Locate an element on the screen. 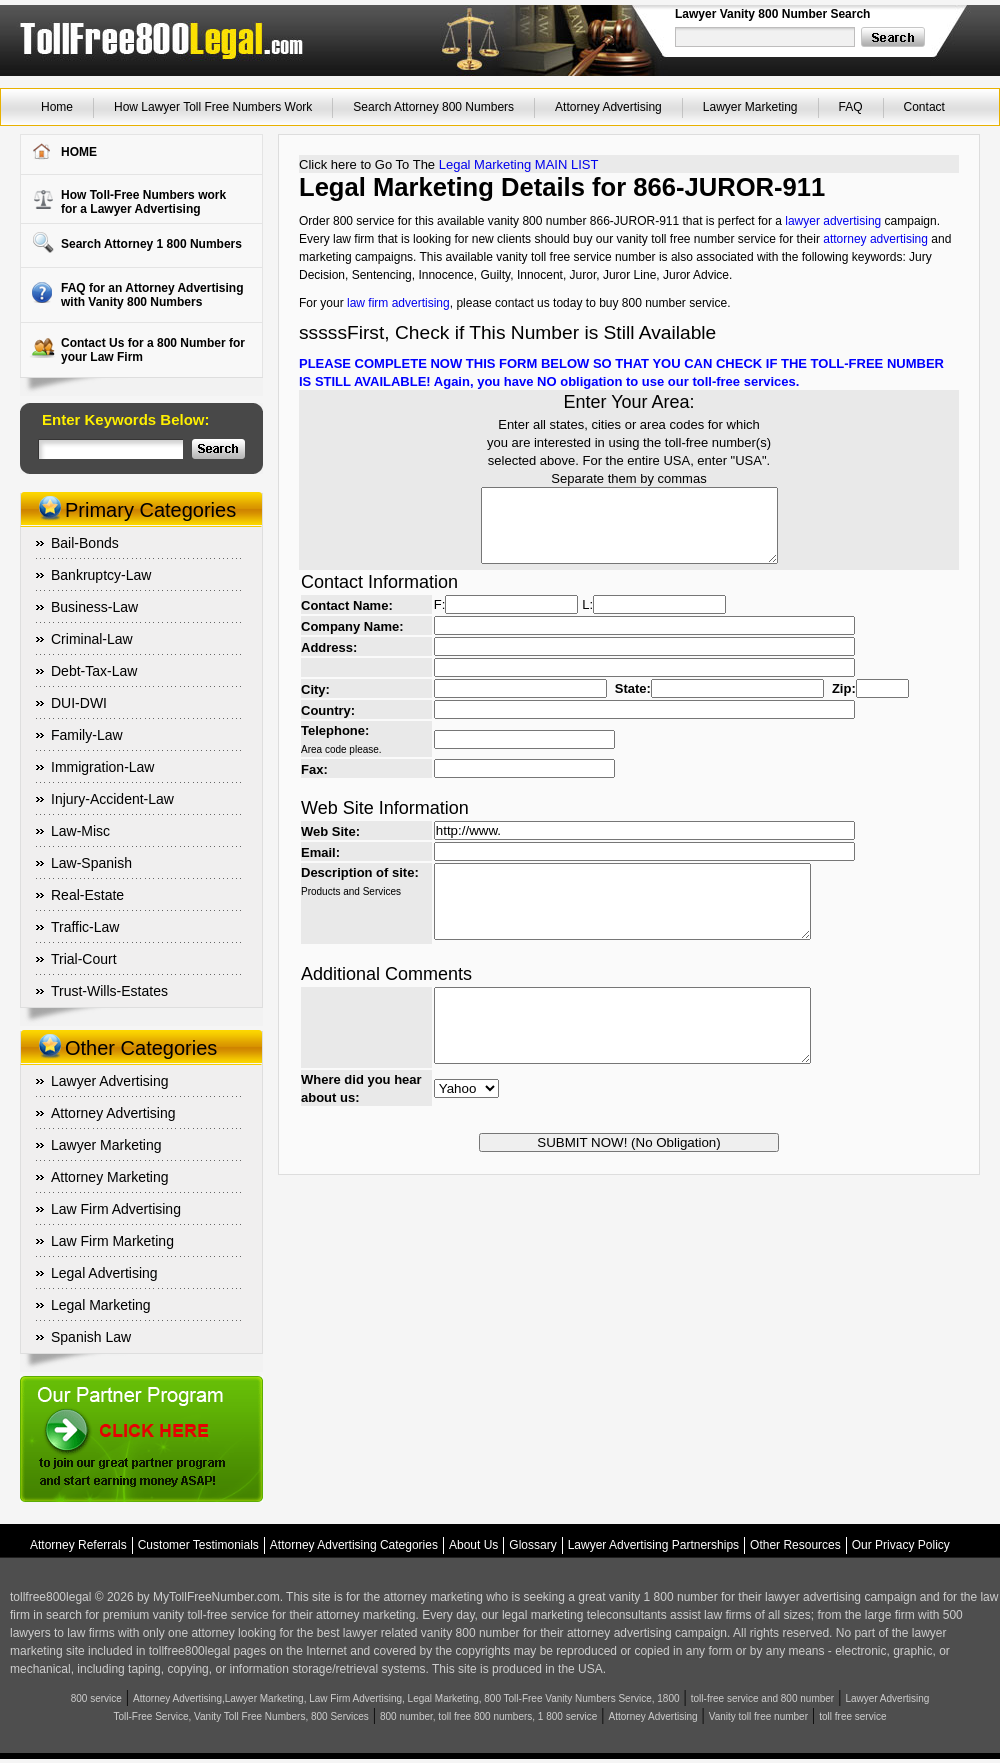 The width and height of the screenshot is (1000, 1763). Traffic-Law is located at coordinates (85, 927).